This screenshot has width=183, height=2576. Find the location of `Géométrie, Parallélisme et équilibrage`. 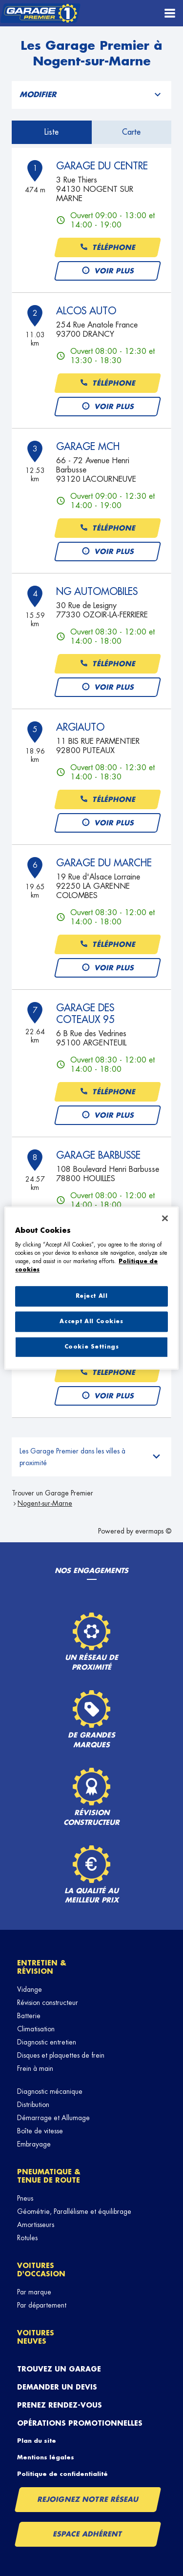

Géométrie, Parallélisme et équilibrage is located at coordinates (74, 2211).